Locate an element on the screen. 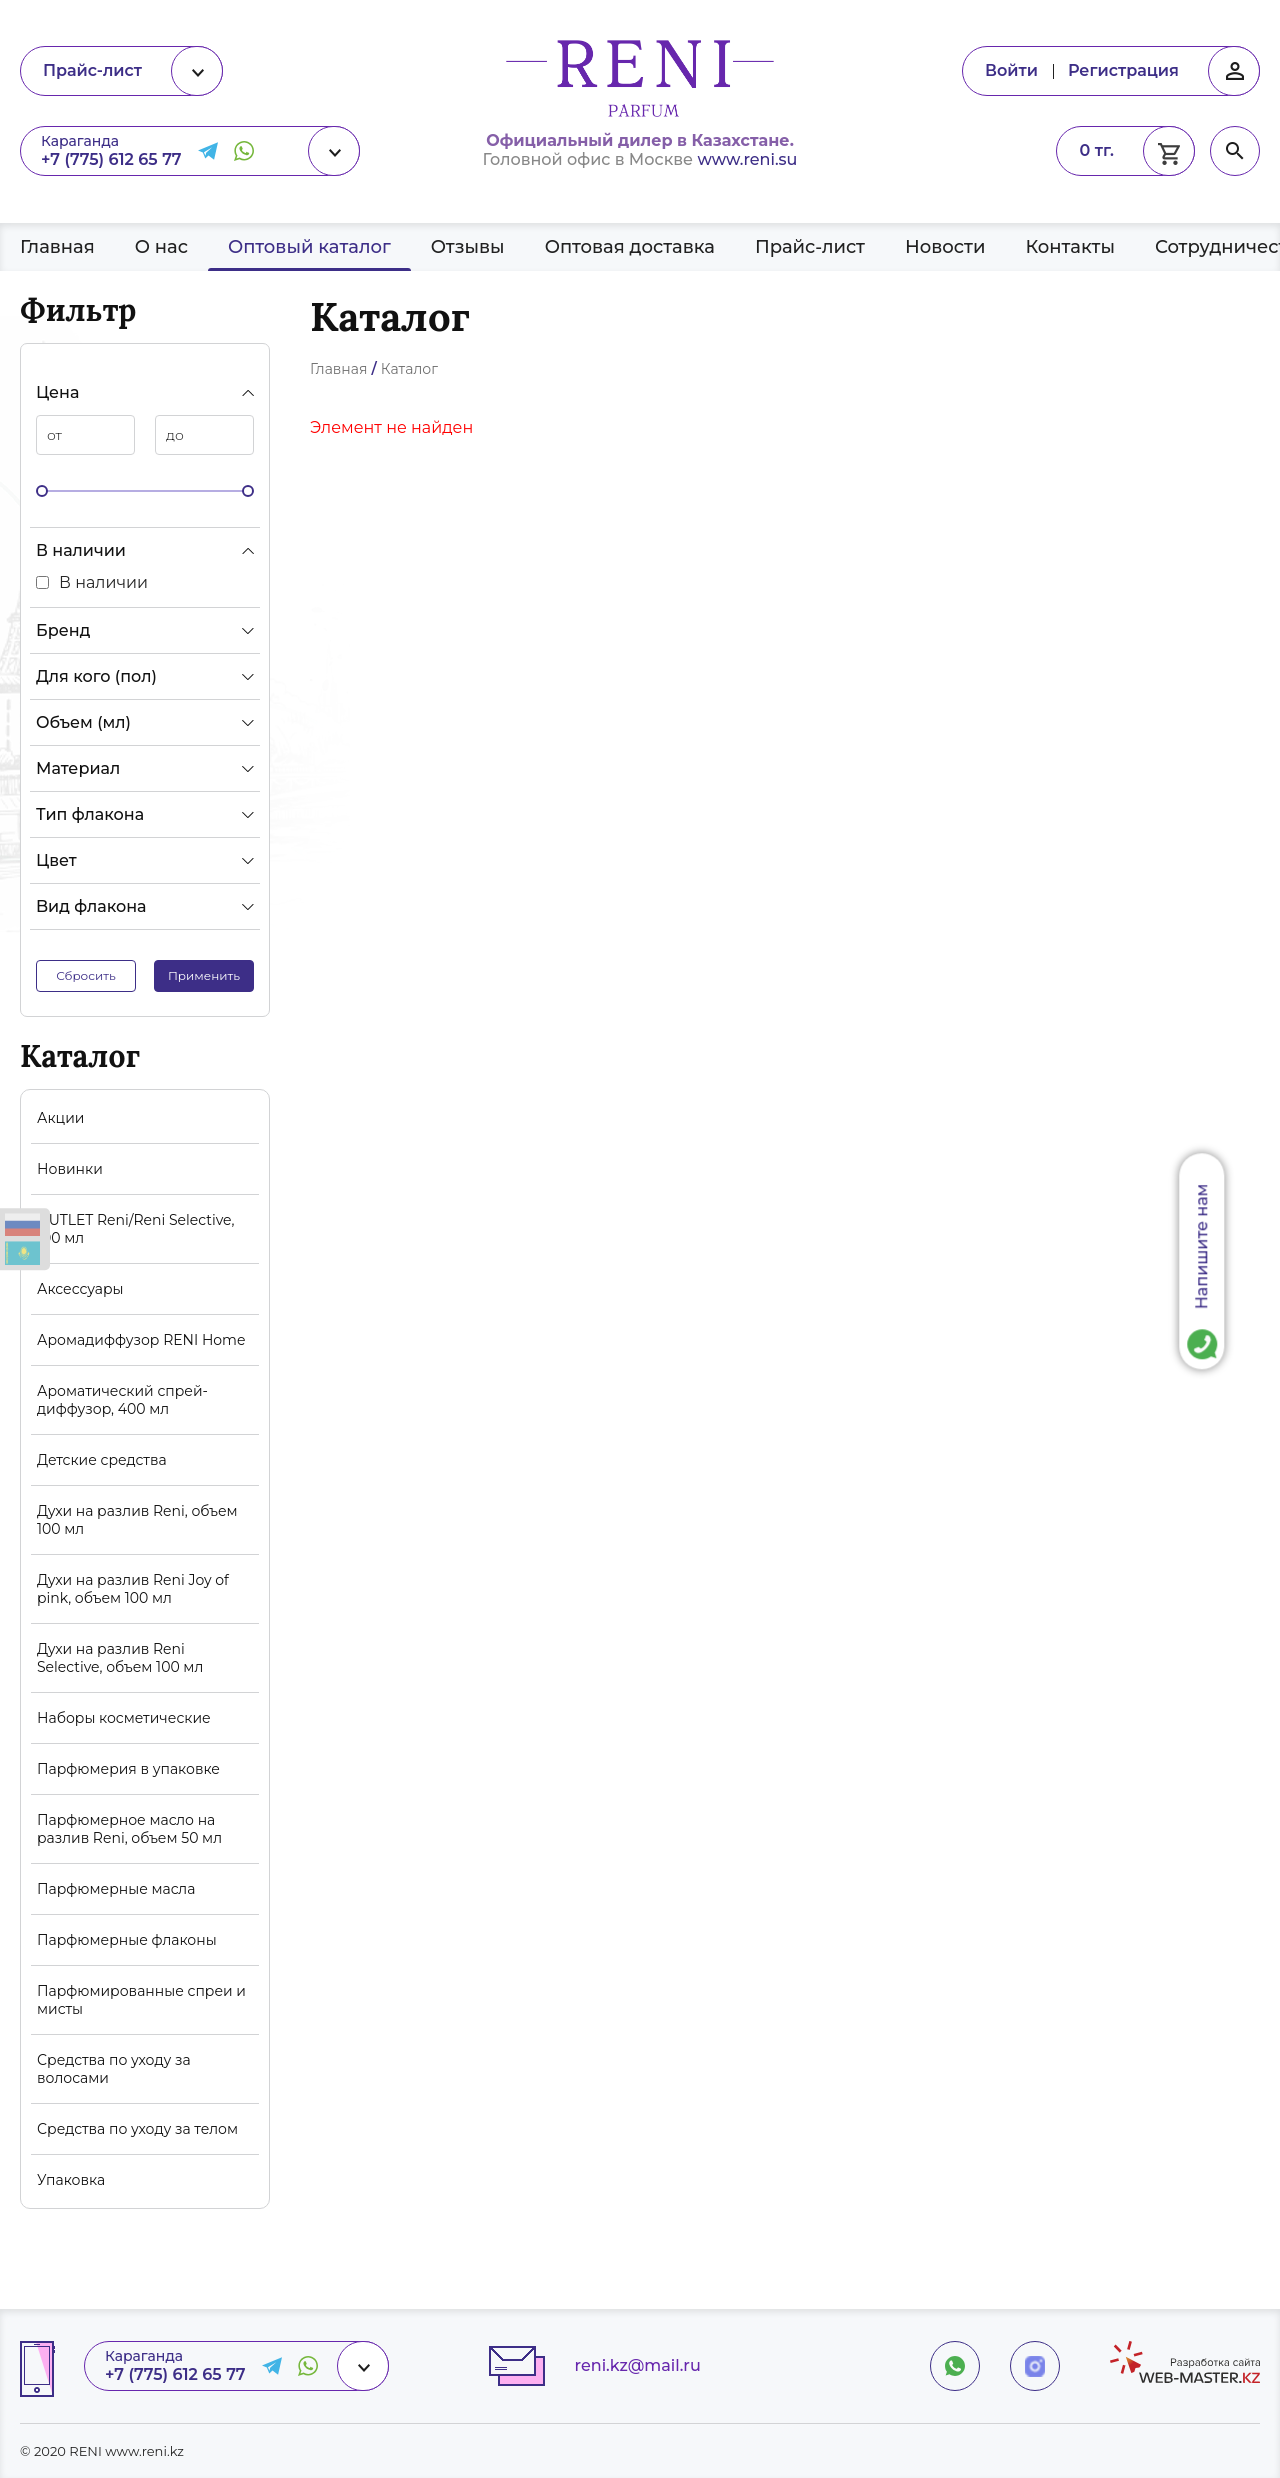 This screenshot has width=1280, height=2478. Аромадиффузор RENI Home is located at coordinates (141, 1340).